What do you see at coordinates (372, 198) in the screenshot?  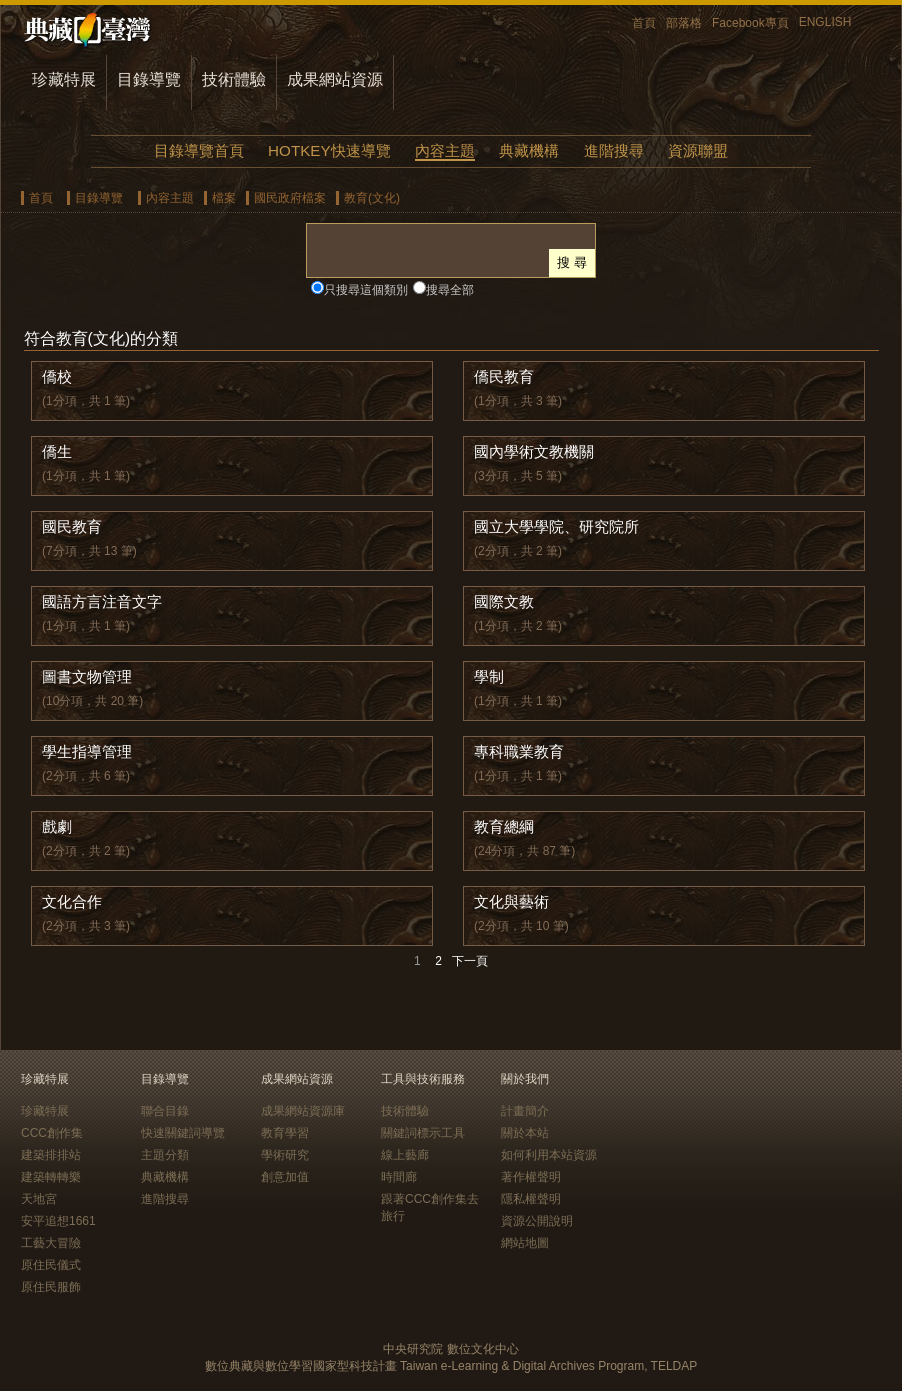 I see `教育(文化)` at bounding box center [372, 198].